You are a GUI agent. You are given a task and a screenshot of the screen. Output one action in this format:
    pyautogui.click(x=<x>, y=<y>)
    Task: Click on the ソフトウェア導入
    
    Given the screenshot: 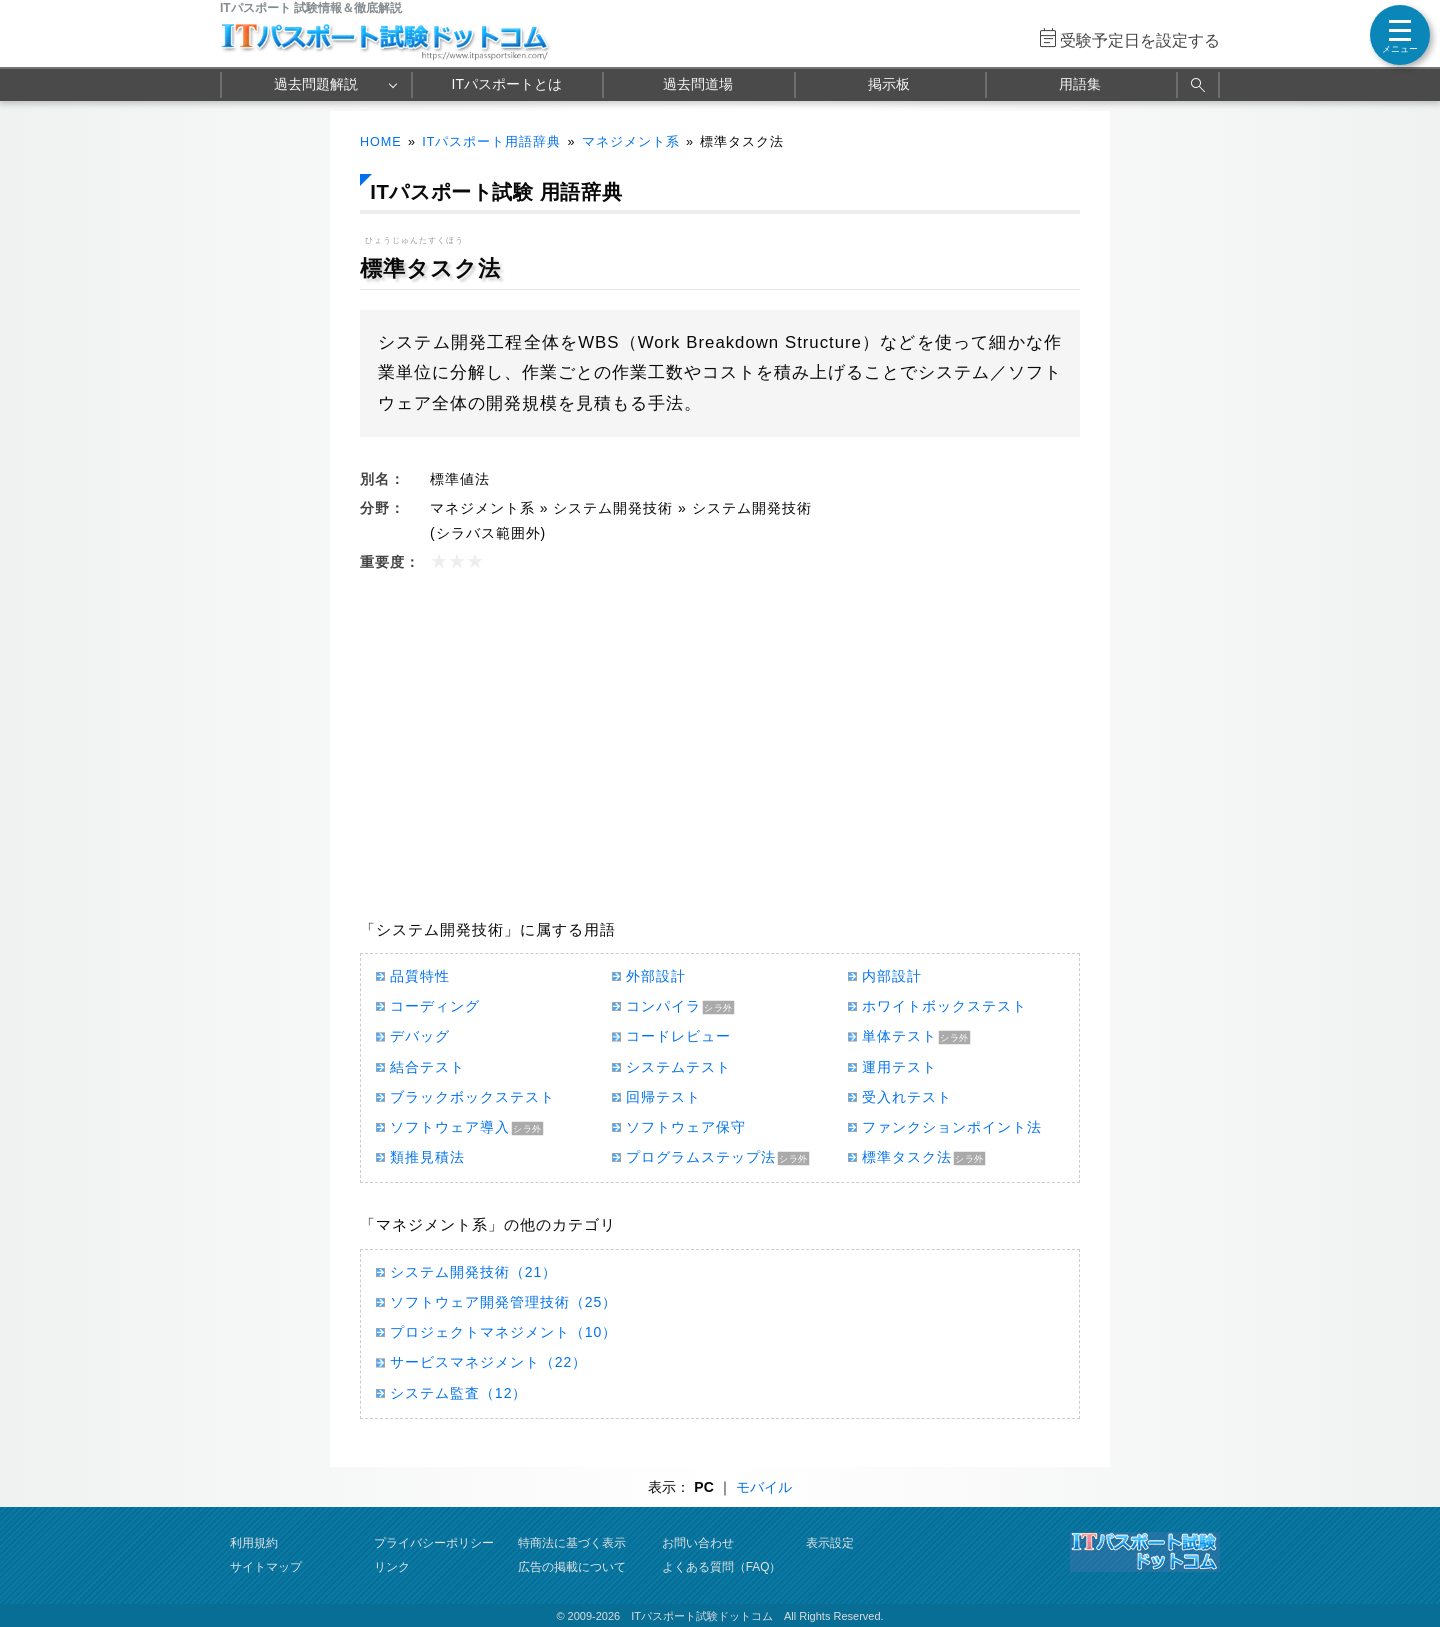 What is the action you would take?
    pyautogui.click(x=450, y=1127)
    